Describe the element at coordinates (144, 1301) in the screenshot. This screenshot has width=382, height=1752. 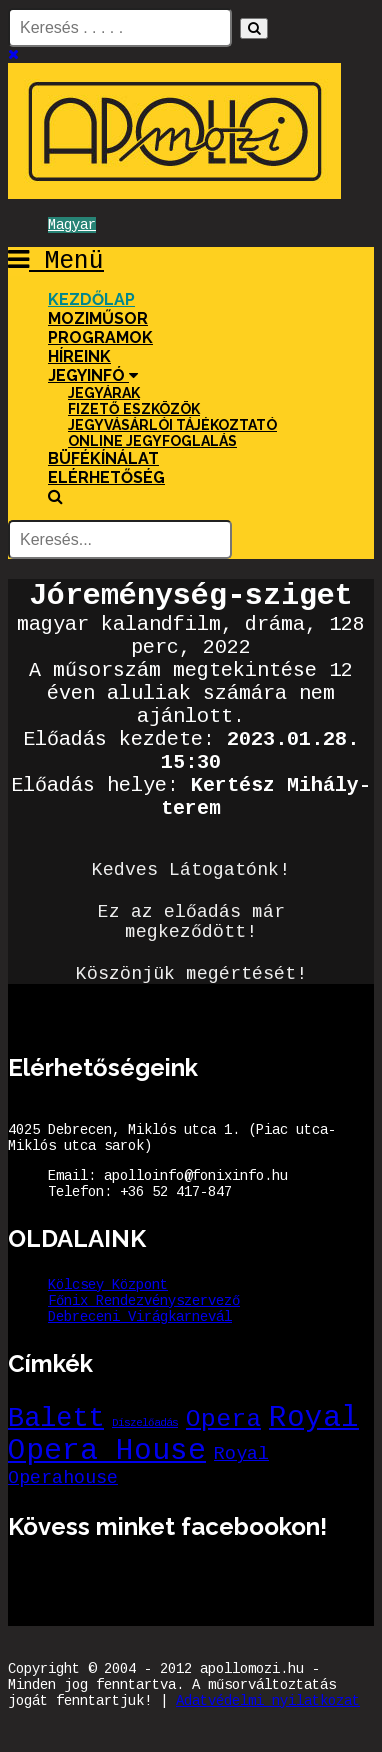
I see `Főnix Rendezvényszervező` at that location.